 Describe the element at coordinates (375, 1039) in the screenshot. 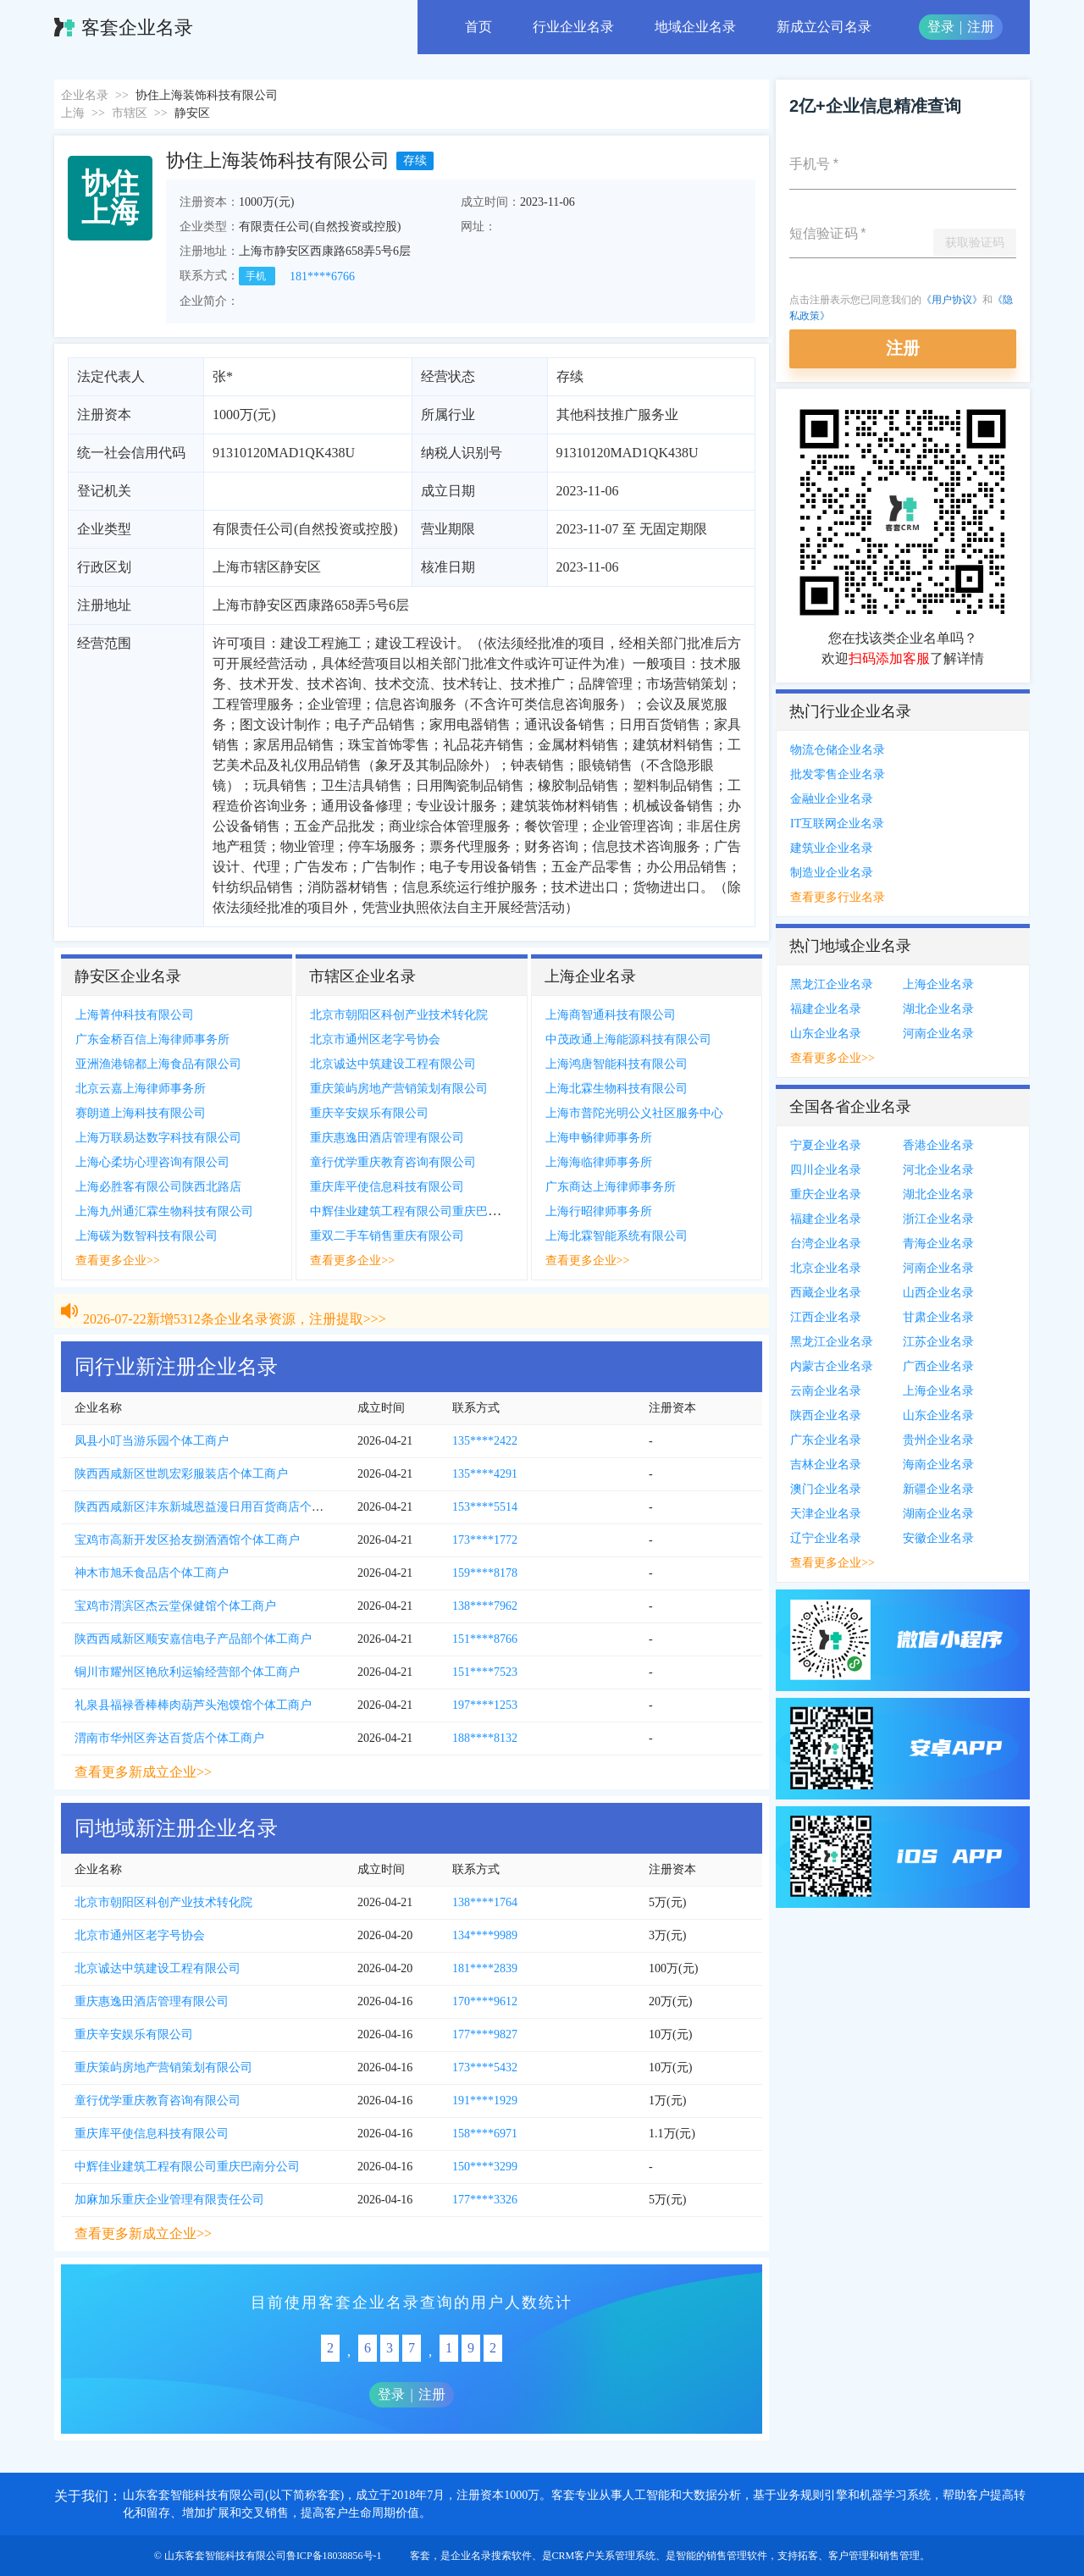

I see `北京市通州区老字号协会` at that location.